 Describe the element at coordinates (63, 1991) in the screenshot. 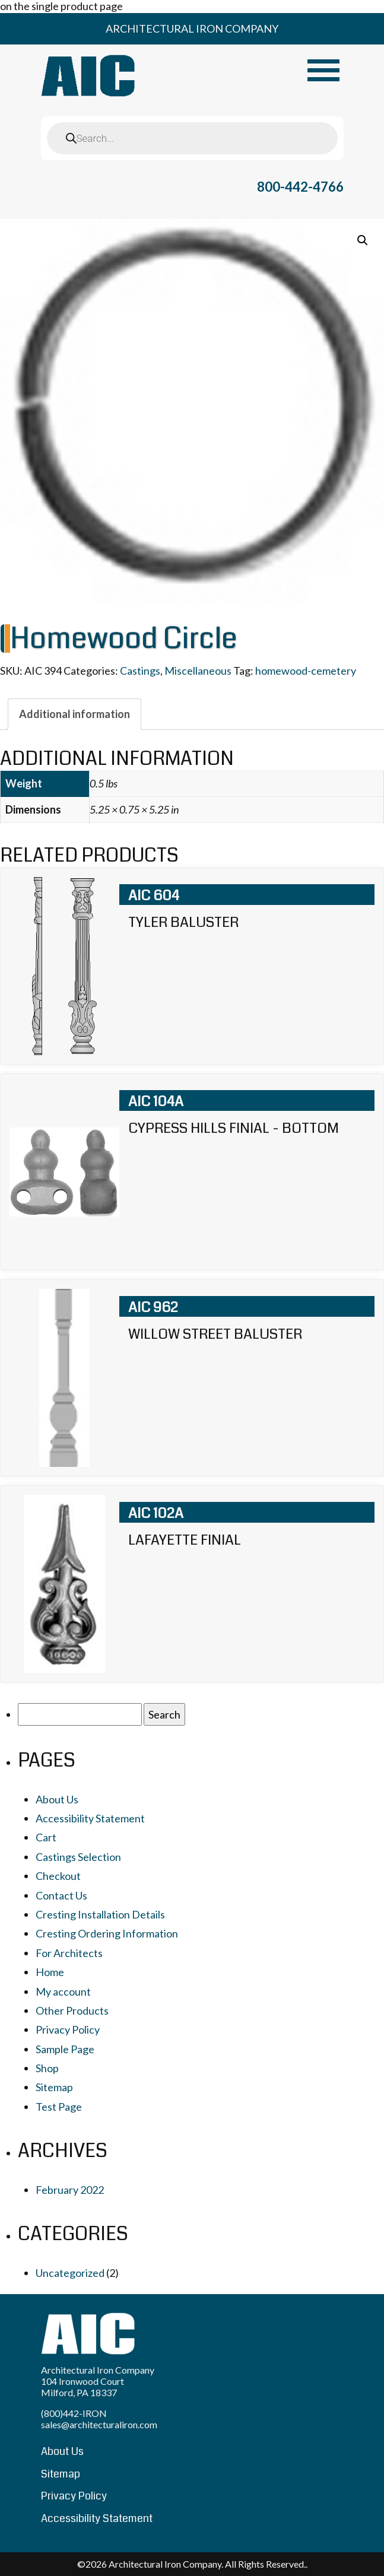

I see `My account` at that location.